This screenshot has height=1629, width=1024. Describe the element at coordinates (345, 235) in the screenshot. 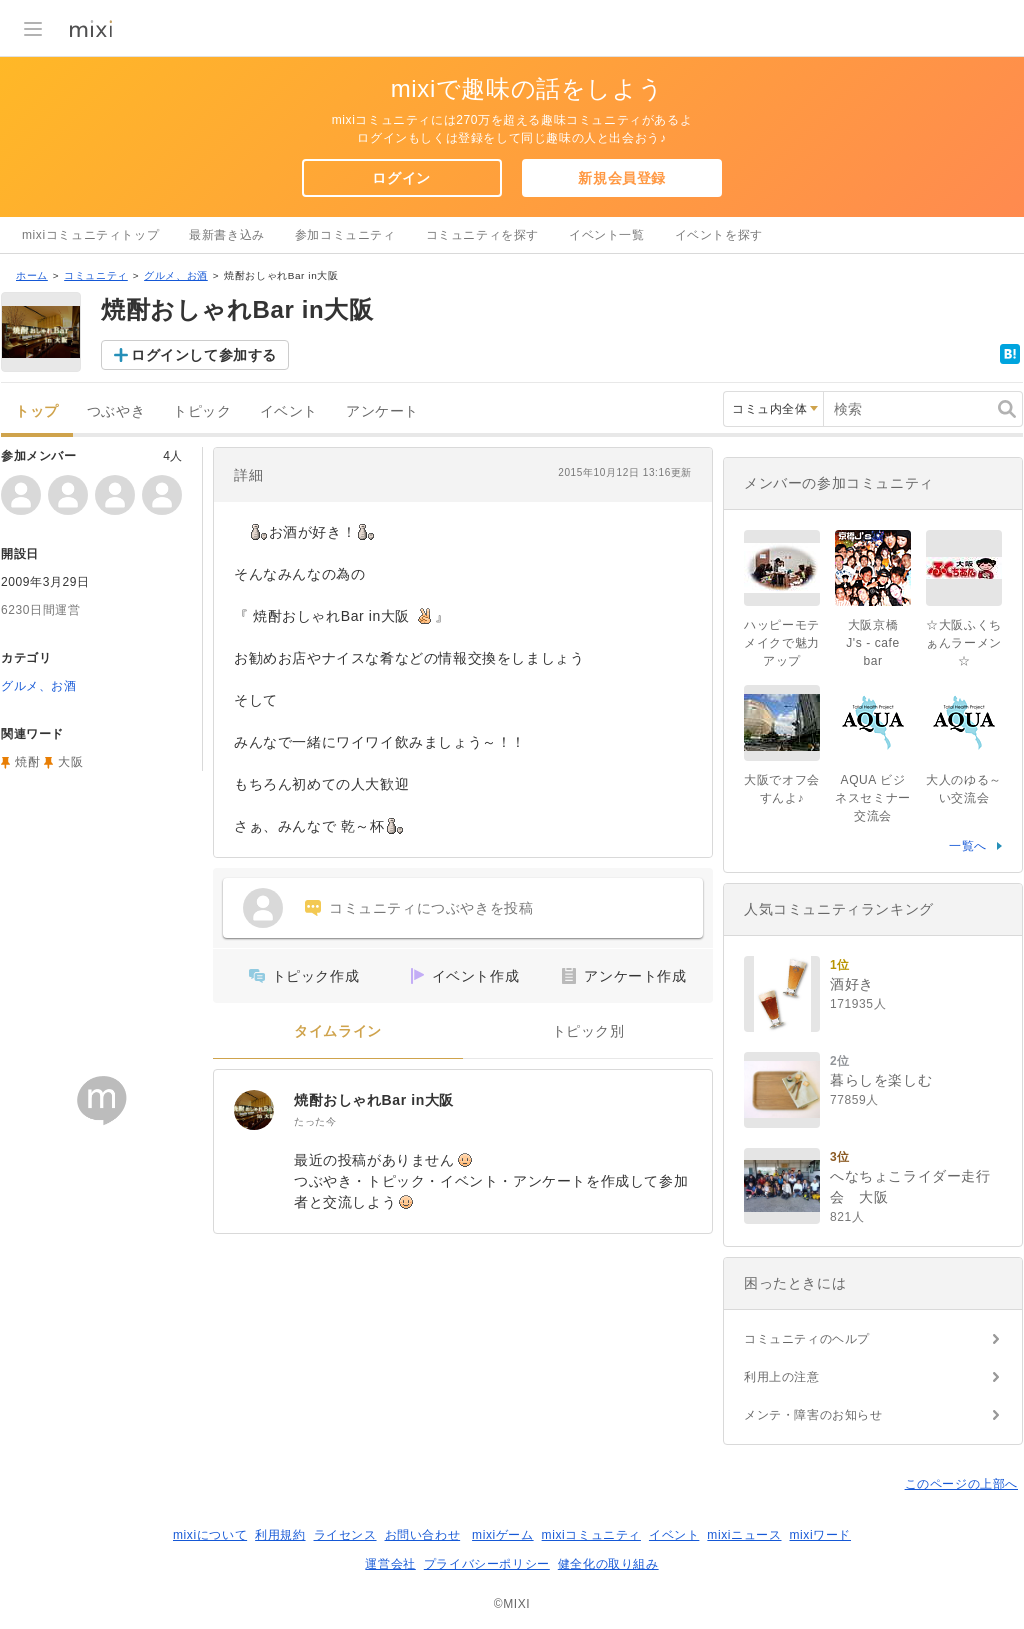

I see `参加コミュニティ` at that location.